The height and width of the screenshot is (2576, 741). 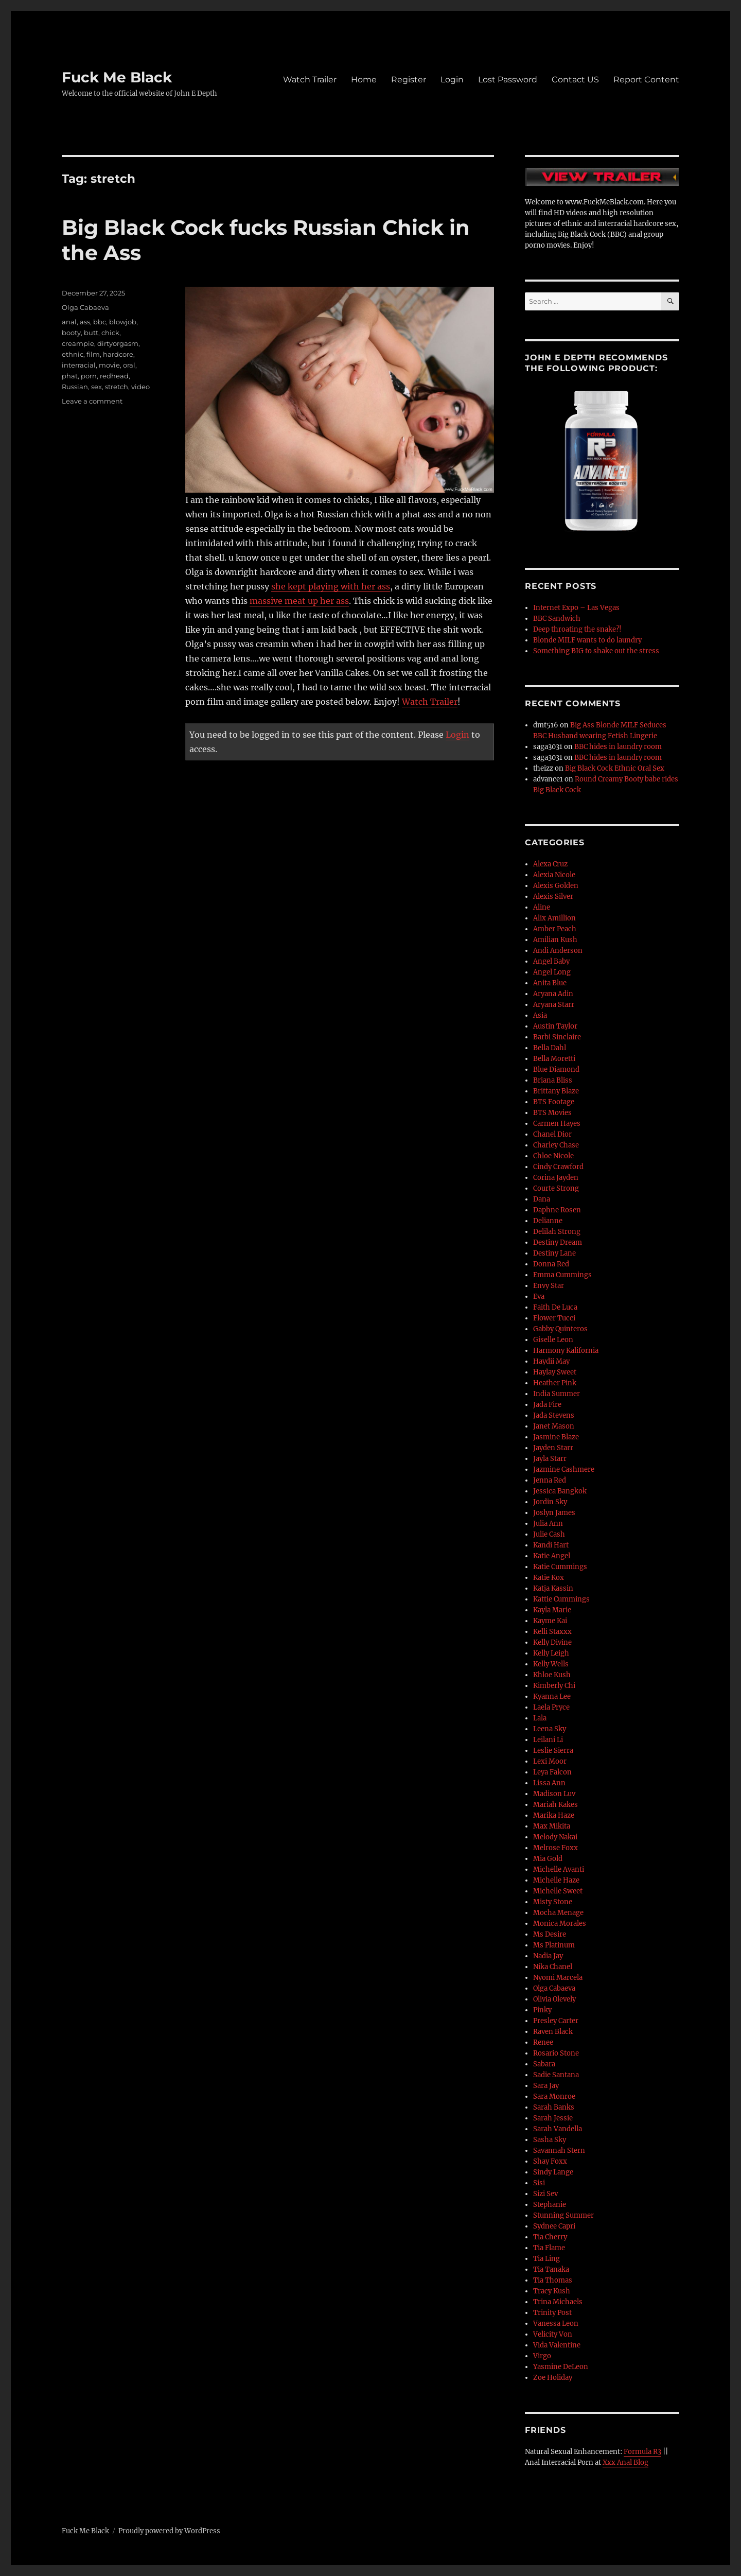 I want to click on Bella Moretti, so click(x=554, y=1058).